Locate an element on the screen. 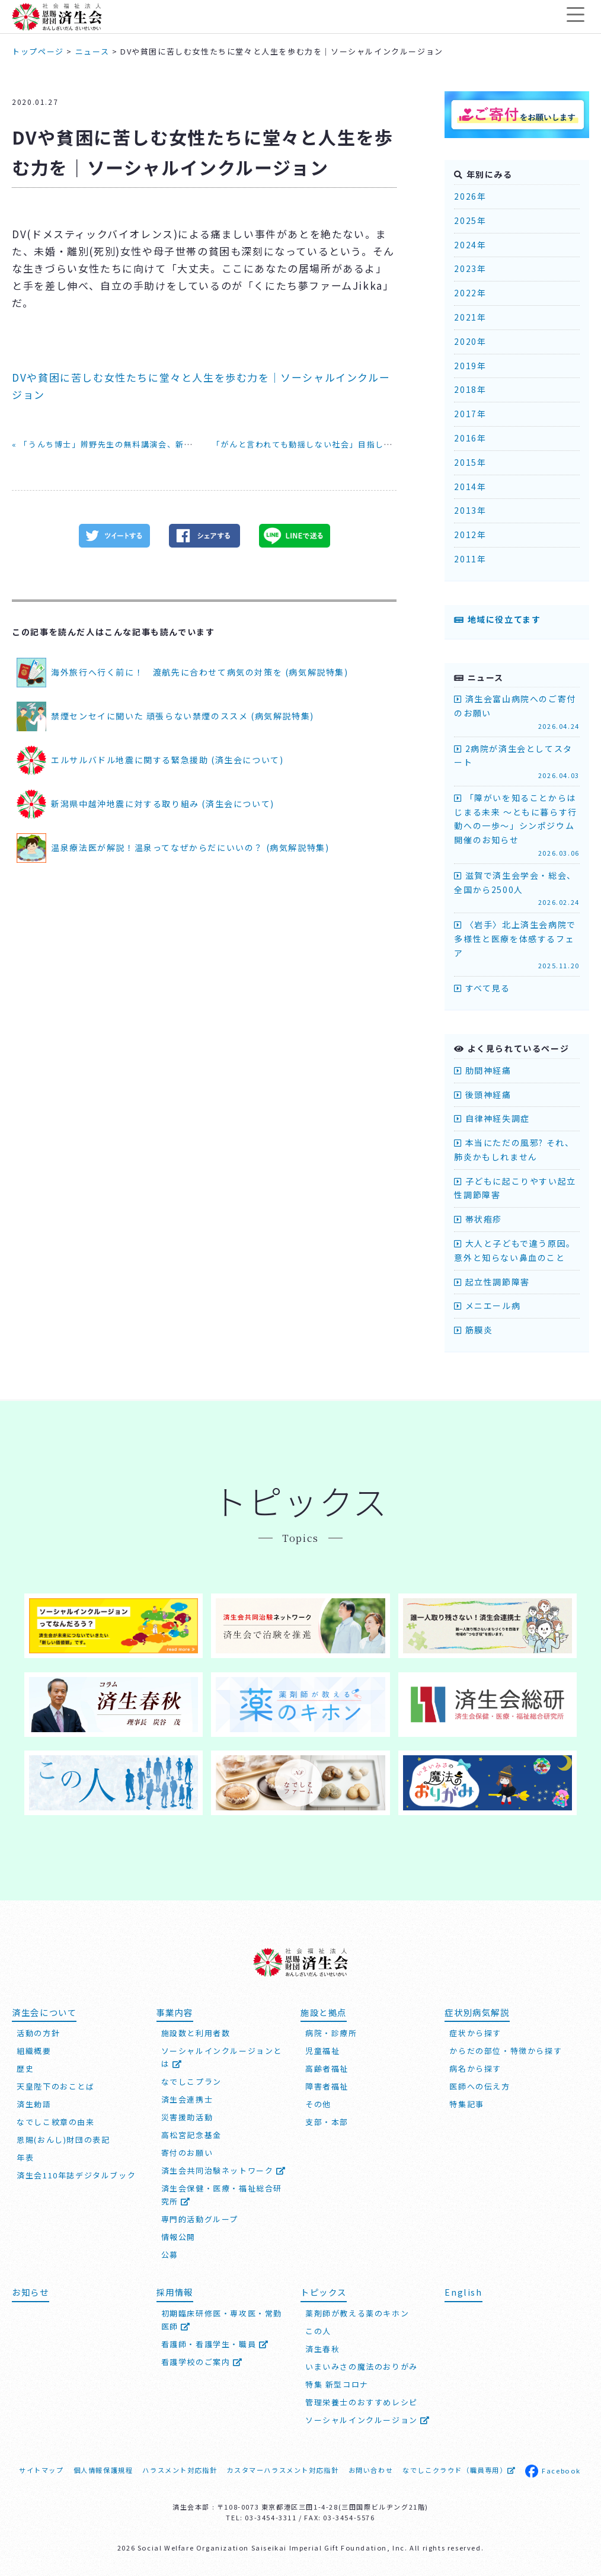  年表 is located at coordinates (25, 2156).